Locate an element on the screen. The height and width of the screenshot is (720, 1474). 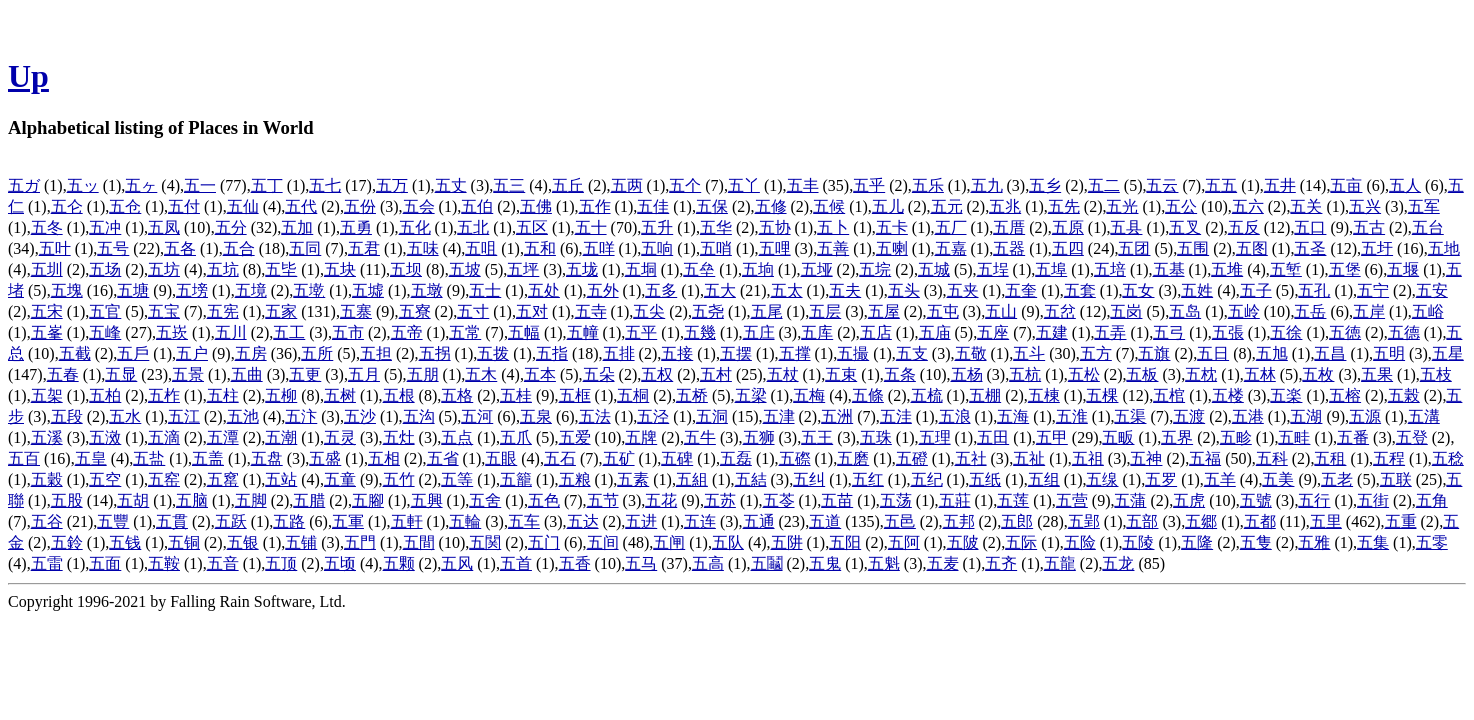
五楽 is located at coordinates (1286, 395).